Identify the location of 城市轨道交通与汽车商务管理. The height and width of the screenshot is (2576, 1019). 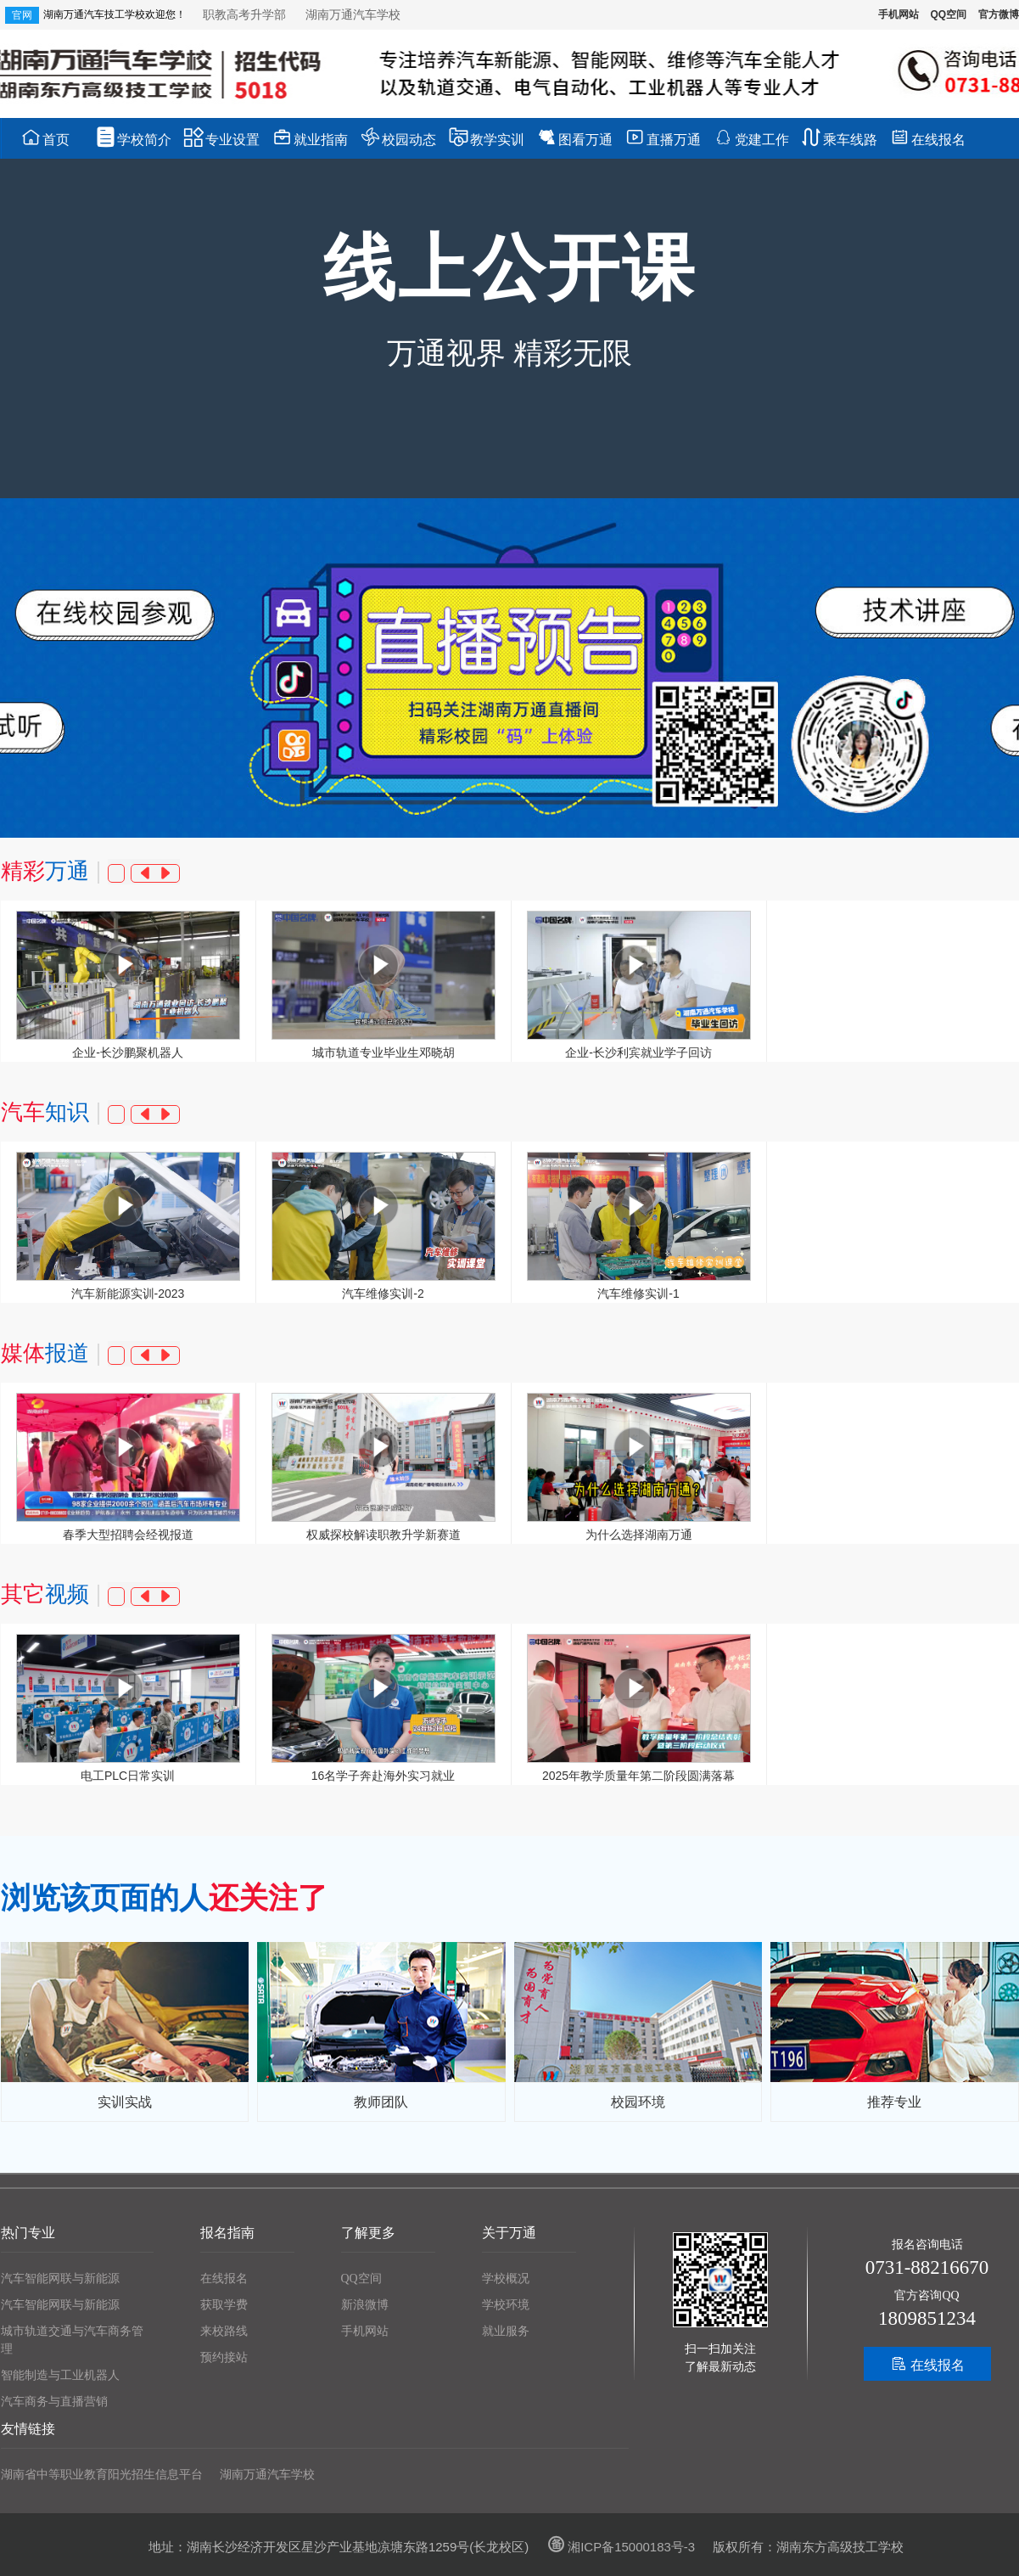
(72, 2340).